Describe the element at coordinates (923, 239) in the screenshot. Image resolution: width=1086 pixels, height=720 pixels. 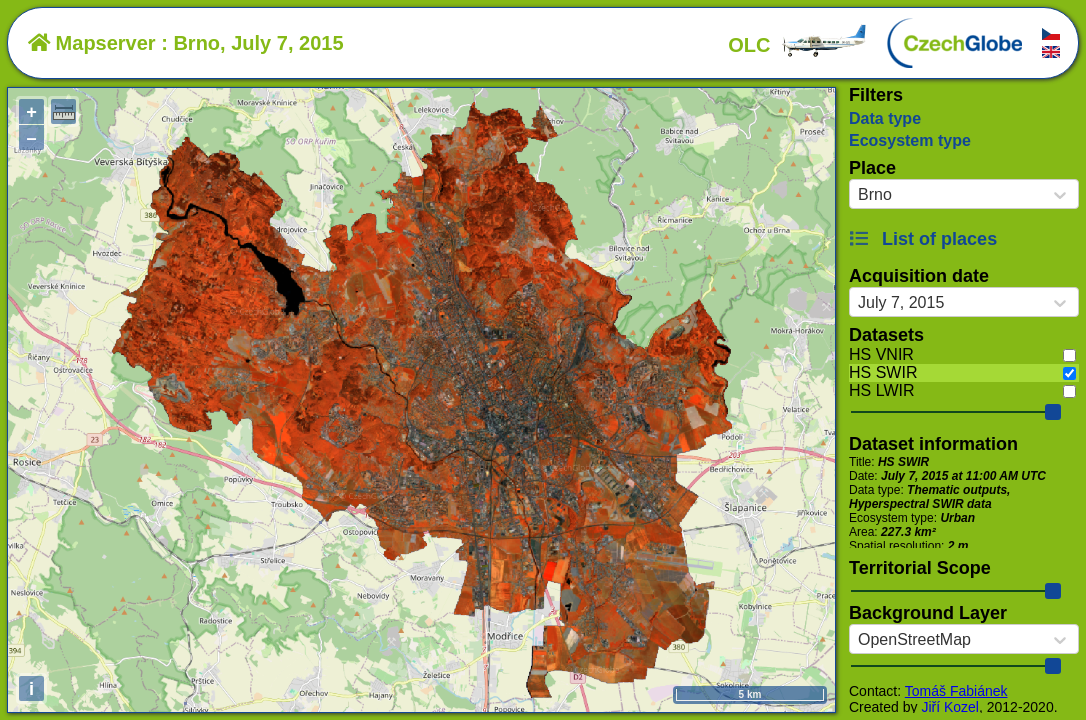
I see `List of places [button]` at that location.